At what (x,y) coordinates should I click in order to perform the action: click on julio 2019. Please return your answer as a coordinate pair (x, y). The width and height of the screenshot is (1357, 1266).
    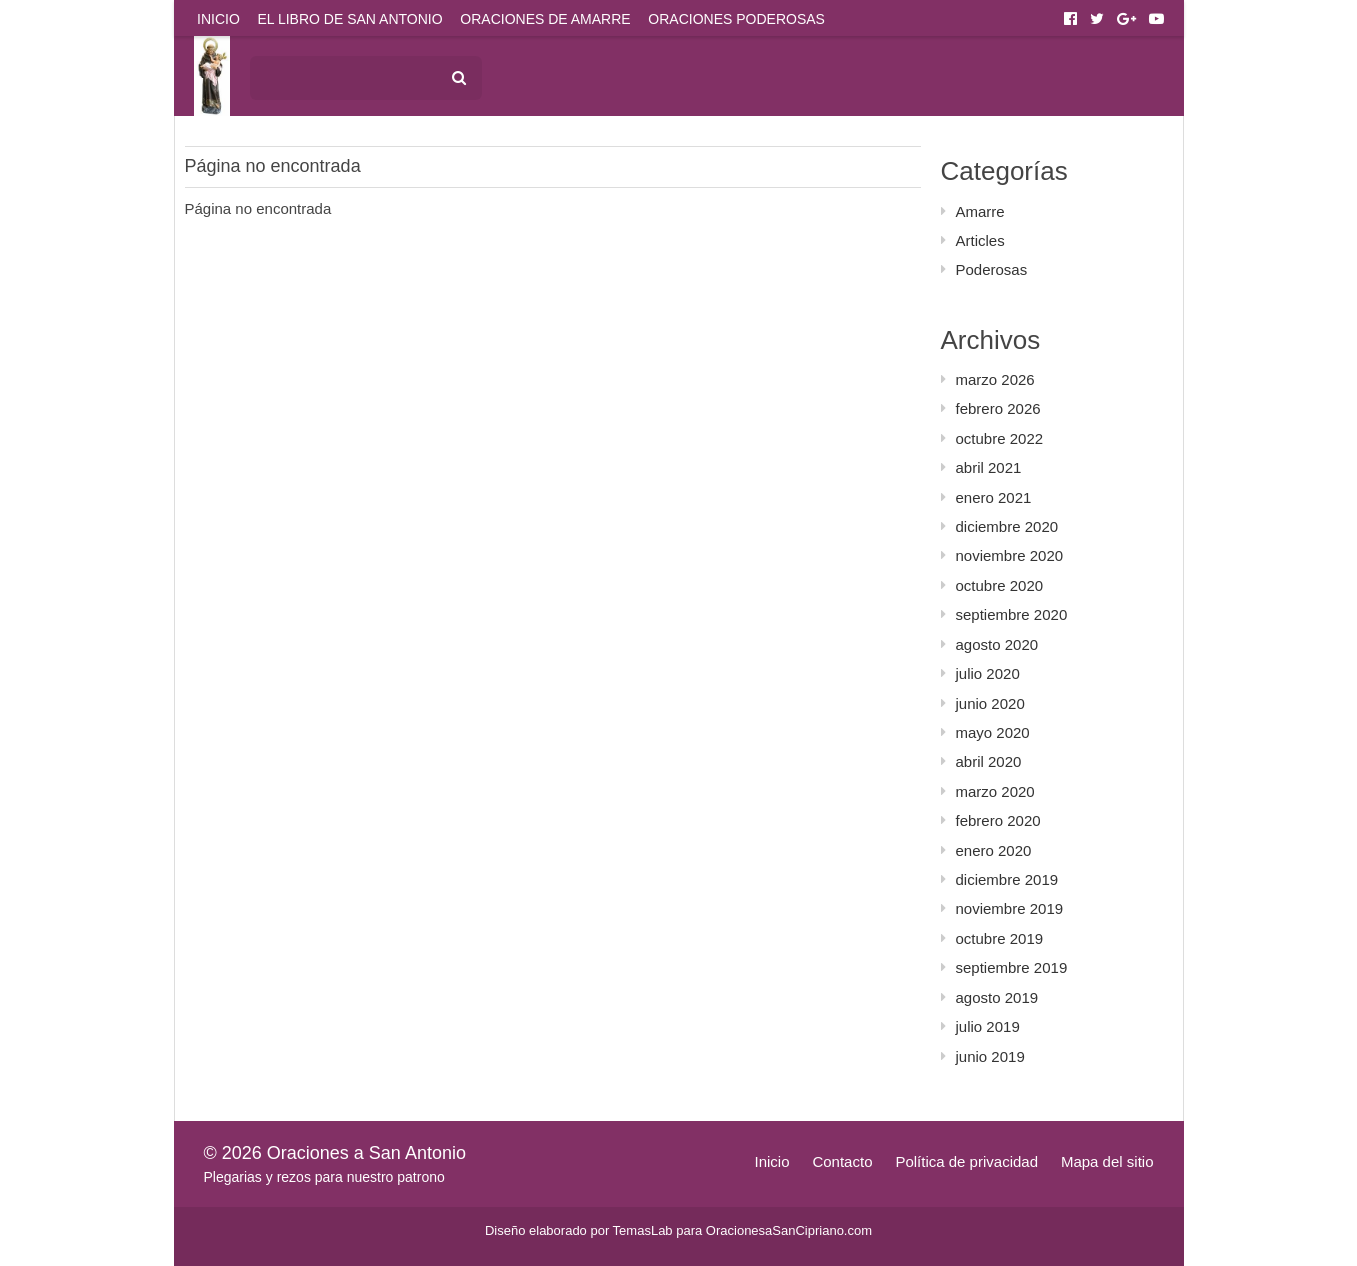
    Looking at the image, I should click on (988, 1026).